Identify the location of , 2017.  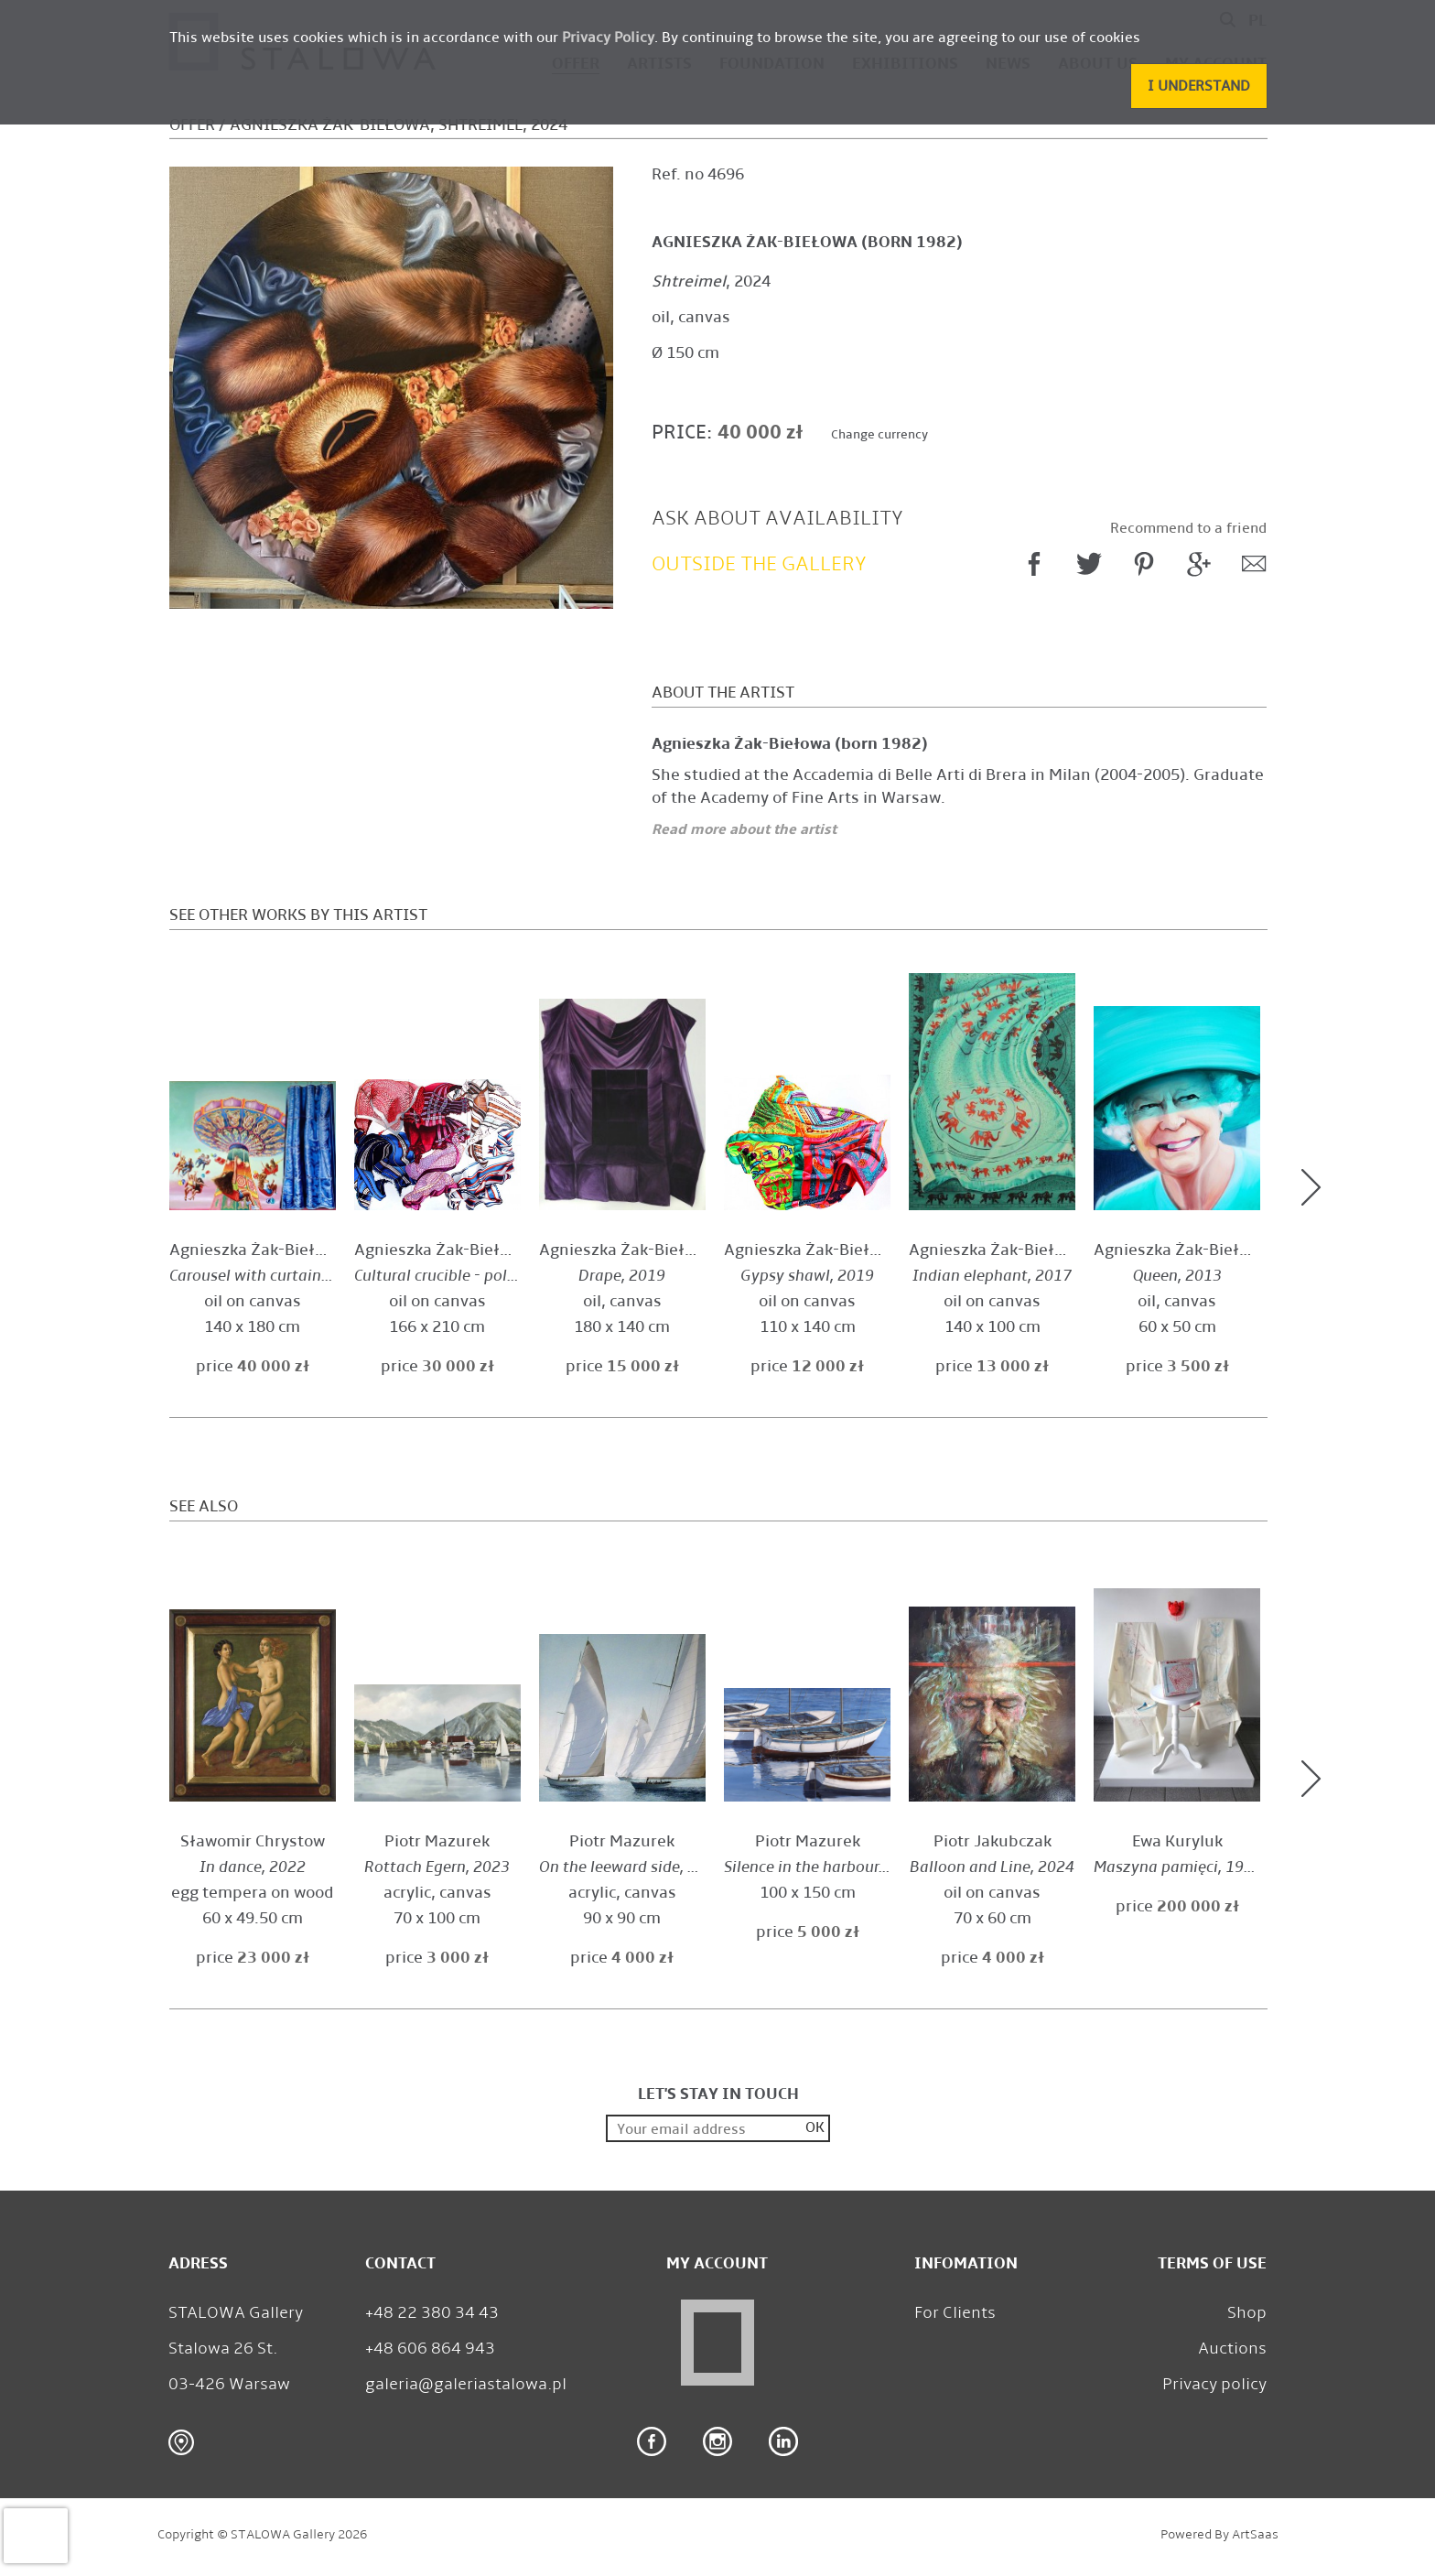
(992, 1275).